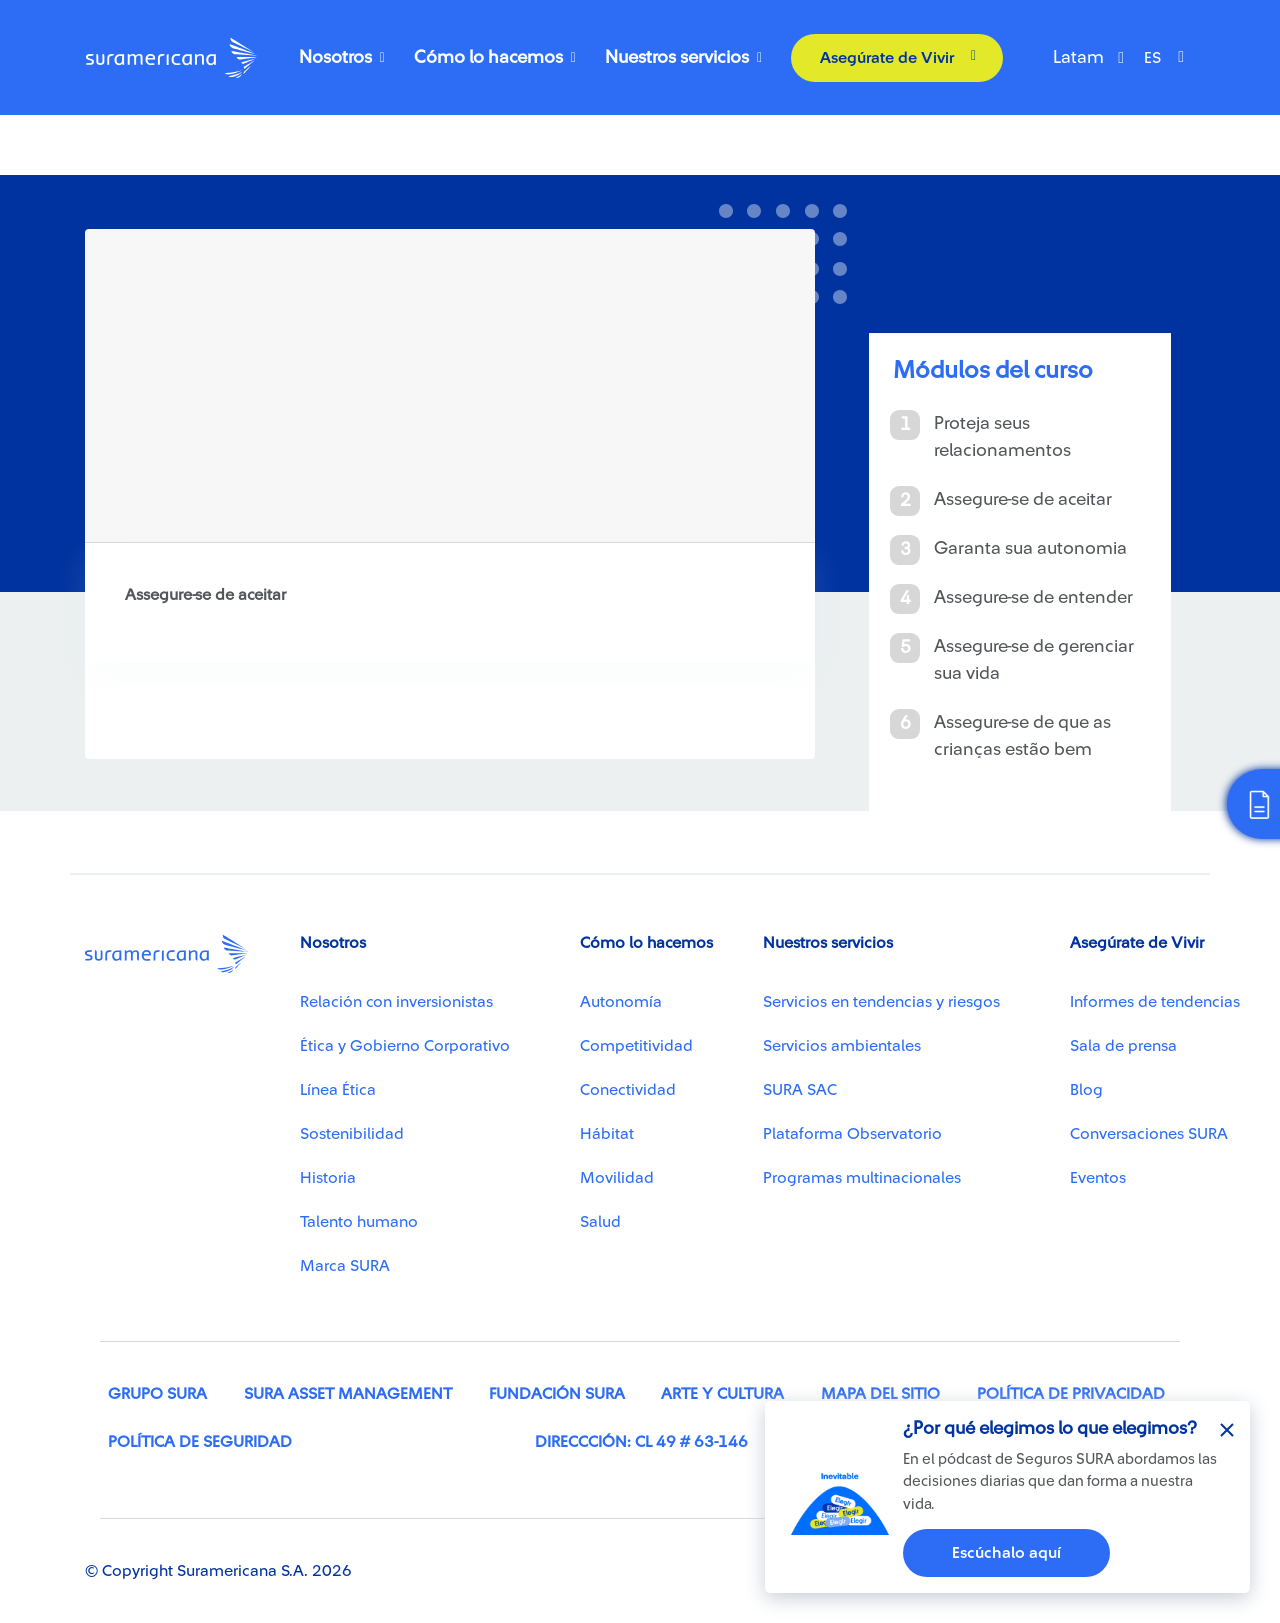  Describe the element at coordinates (557, 1394) in the screenshot. I see `Fundación SURA` at that location.